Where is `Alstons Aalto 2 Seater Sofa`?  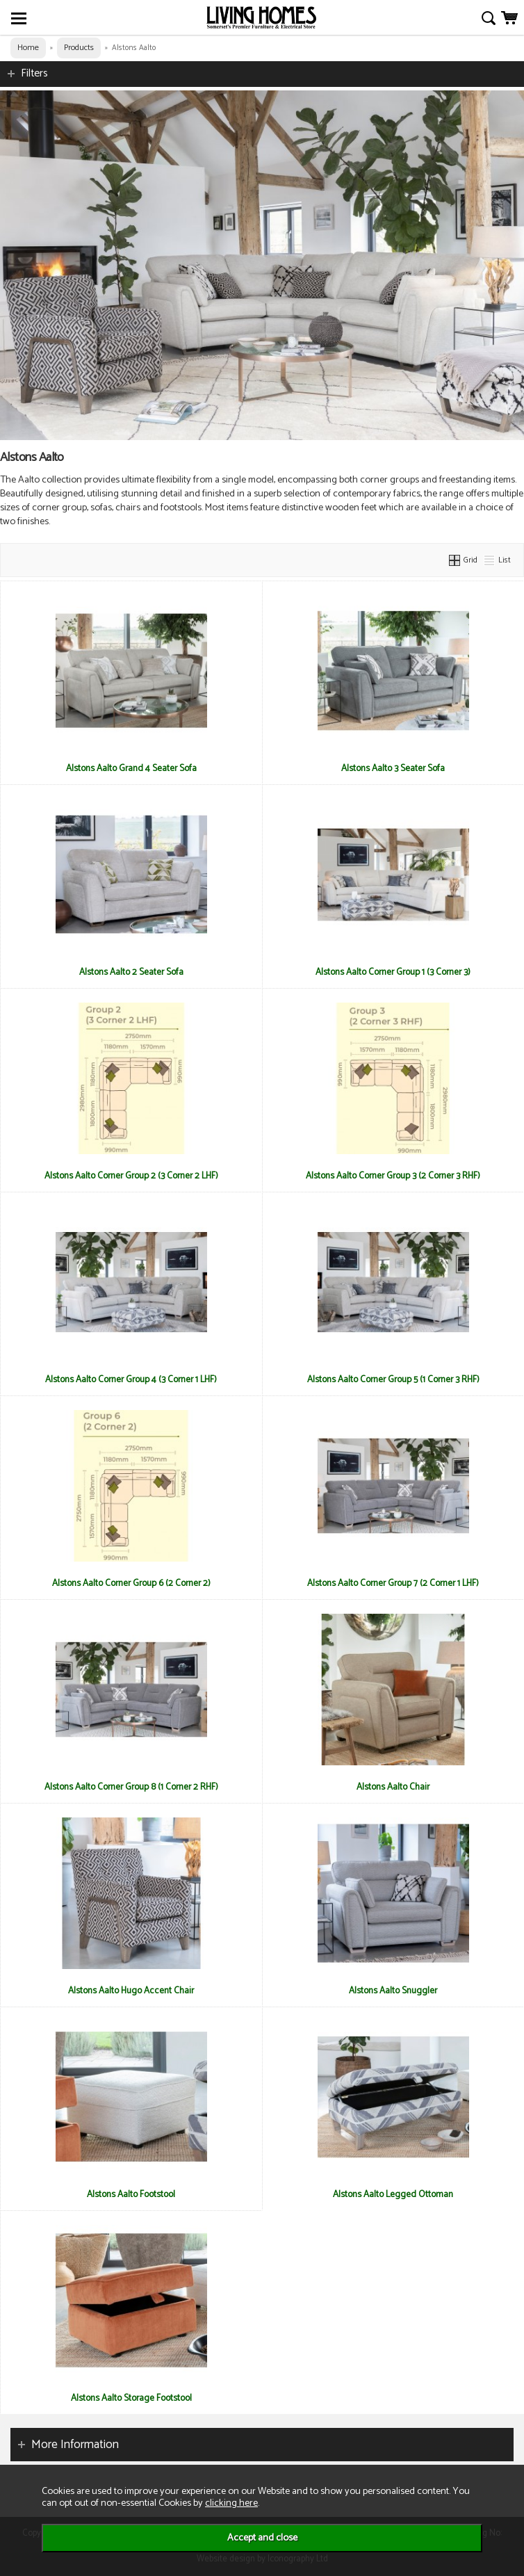
Alstons Aalto 2 Seater Sofa is located at coordinates (131, 972).